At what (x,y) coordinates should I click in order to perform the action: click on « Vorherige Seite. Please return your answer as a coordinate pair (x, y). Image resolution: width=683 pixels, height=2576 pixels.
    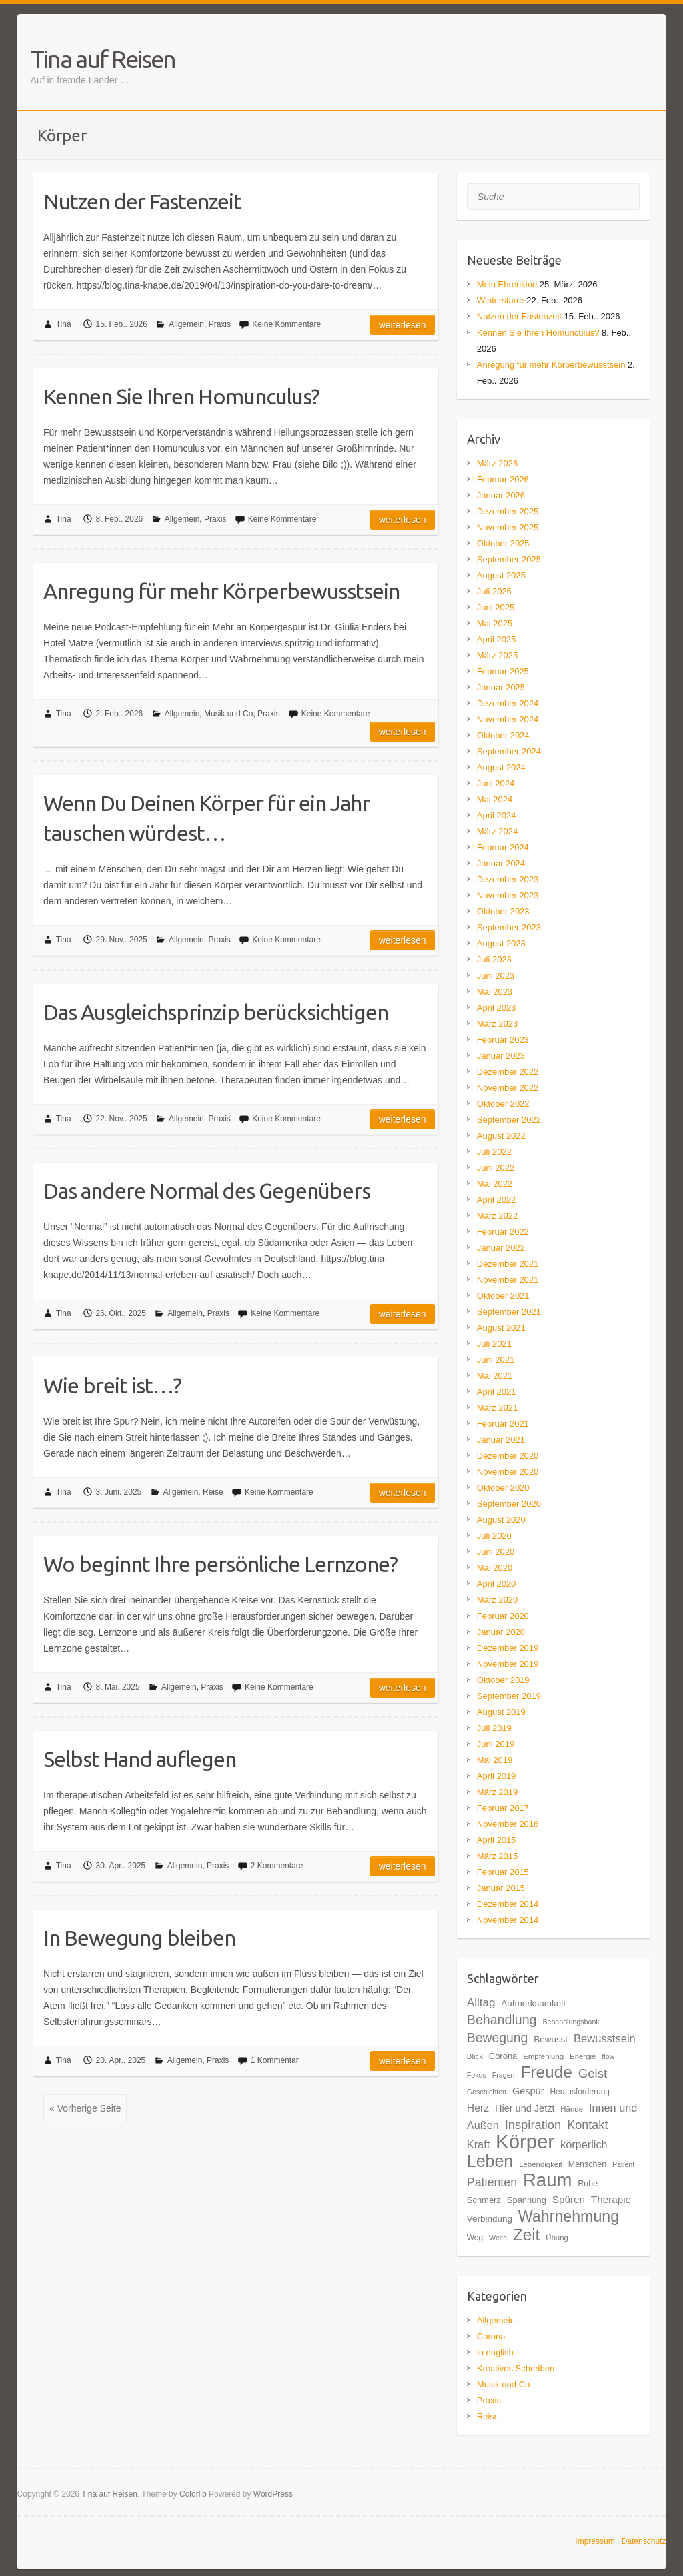
    Looking at the image, I should click on (85, 2108).